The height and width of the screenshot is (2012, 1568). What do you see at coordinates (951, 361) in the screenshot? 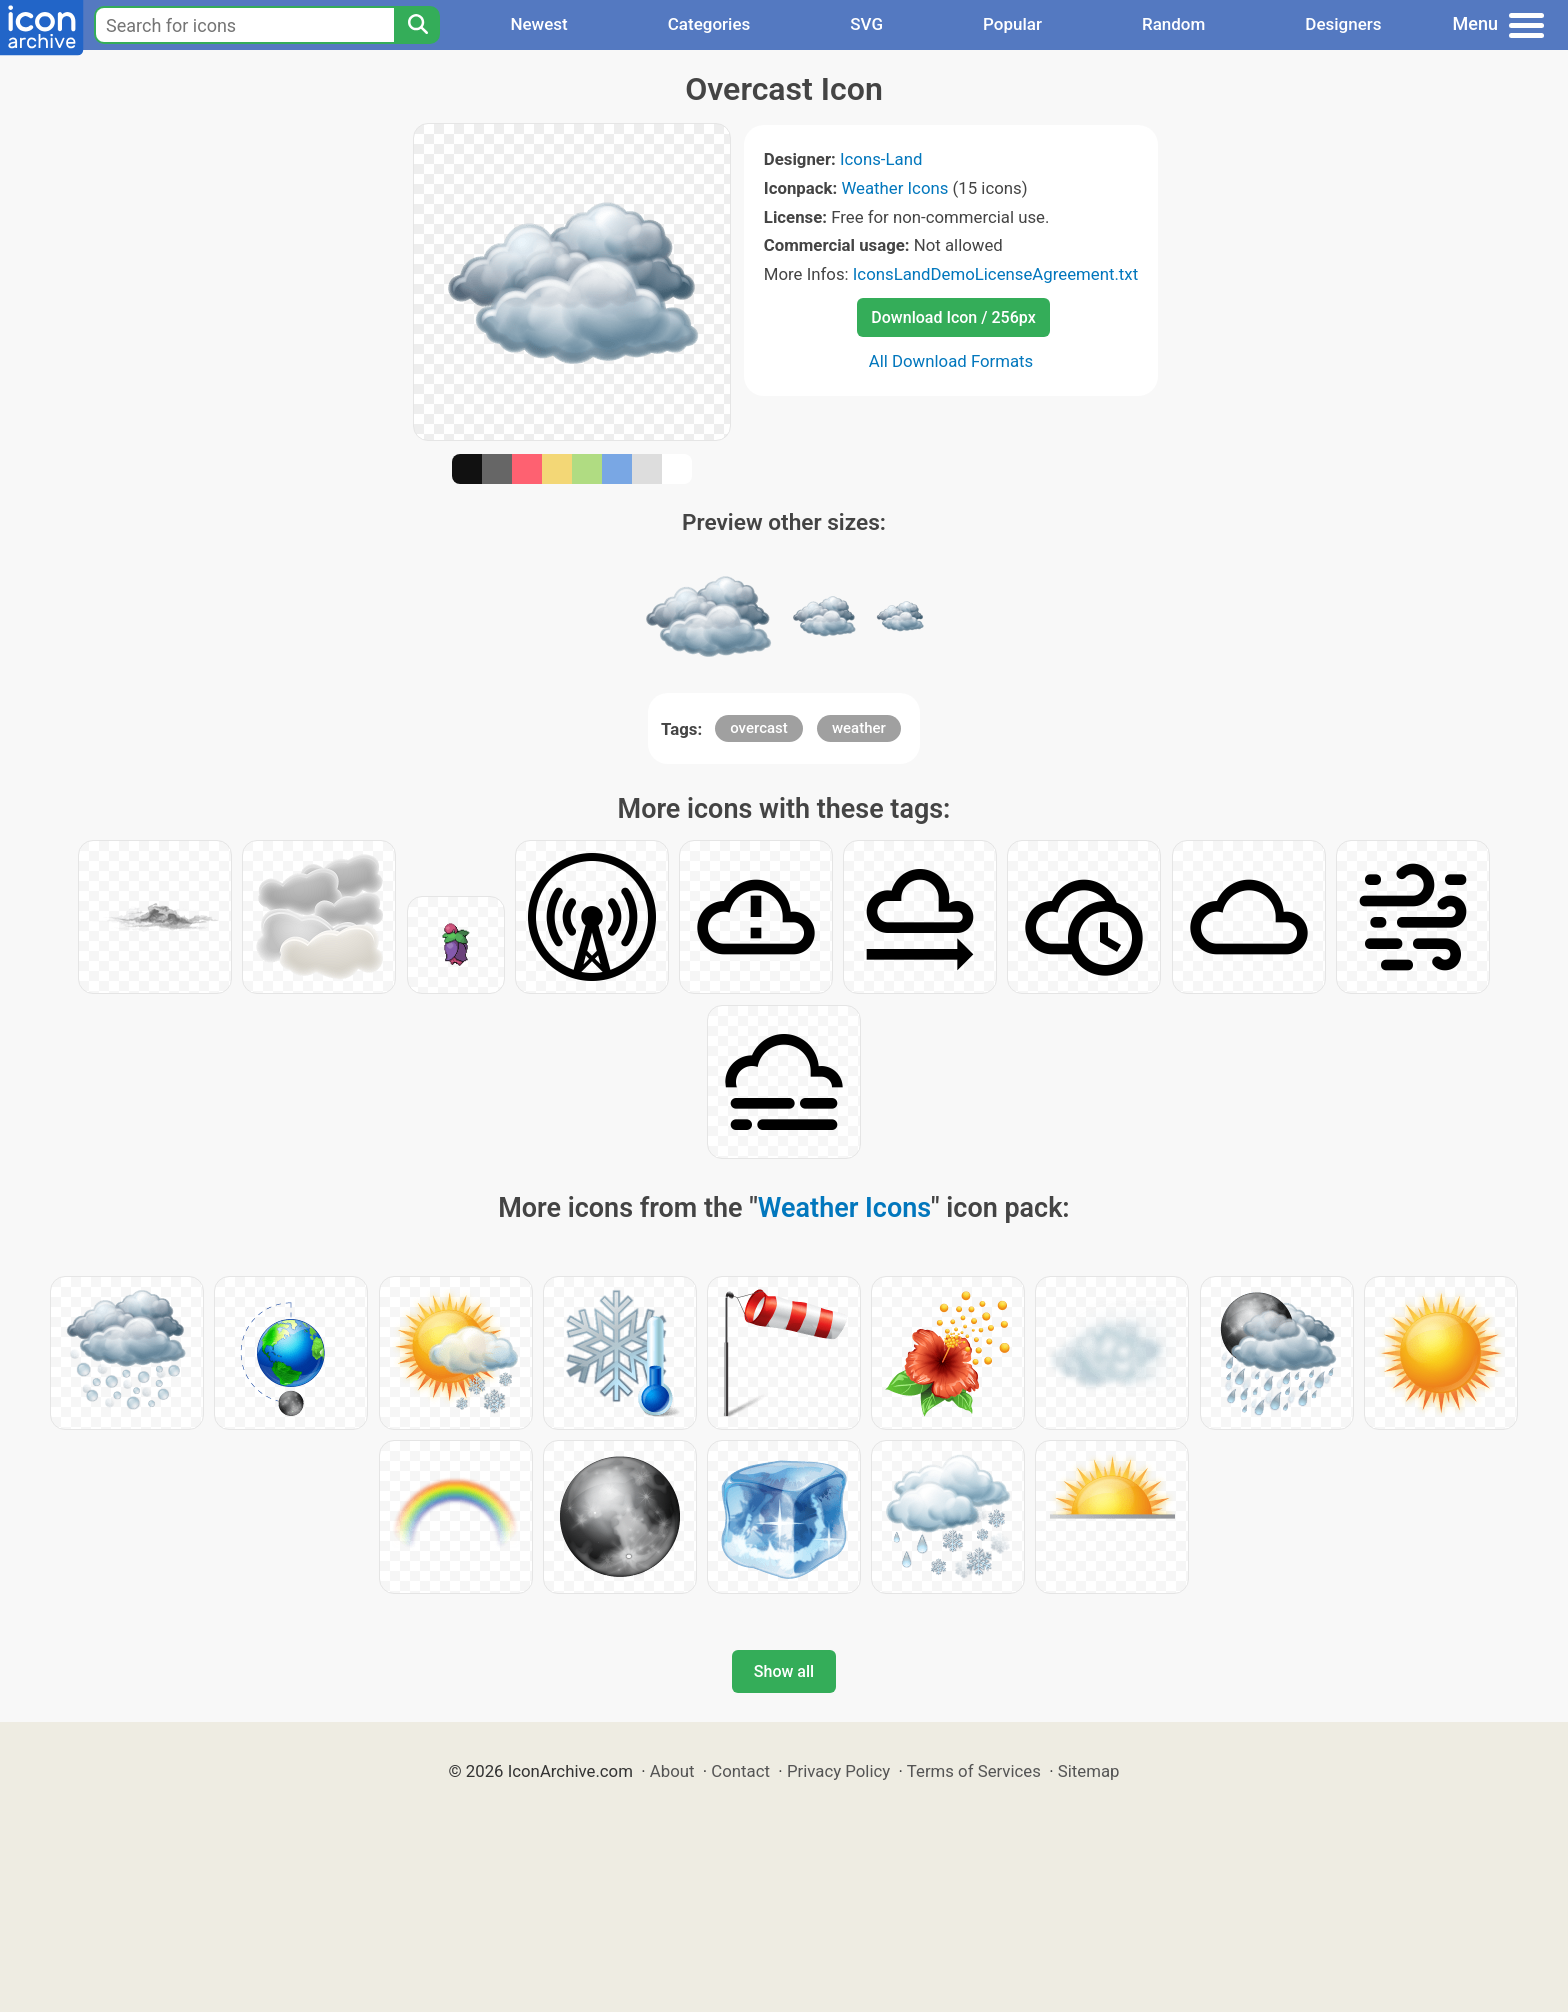
I see `All Download Formats` at bounding box center [951, 361].